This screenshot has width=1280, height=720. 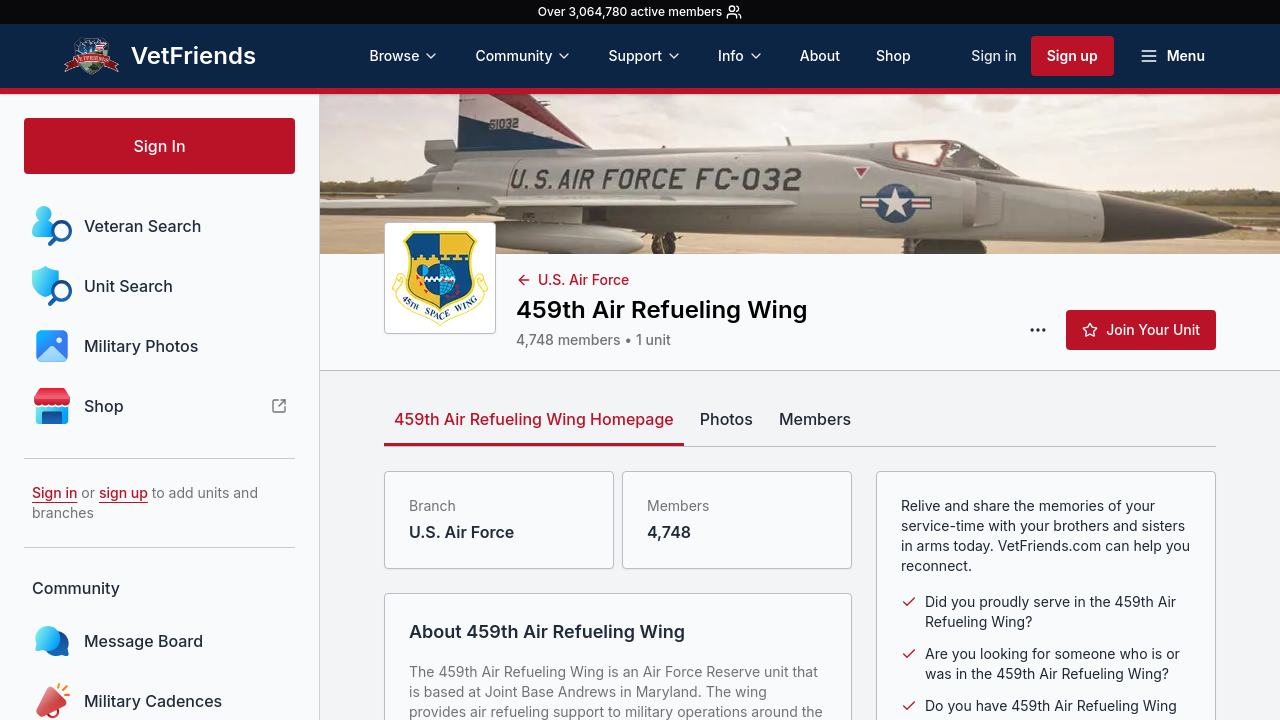 What do you see at coordinates (404, 55) in the screenshot?
I see `Browse` at bounding box center [404, 55].